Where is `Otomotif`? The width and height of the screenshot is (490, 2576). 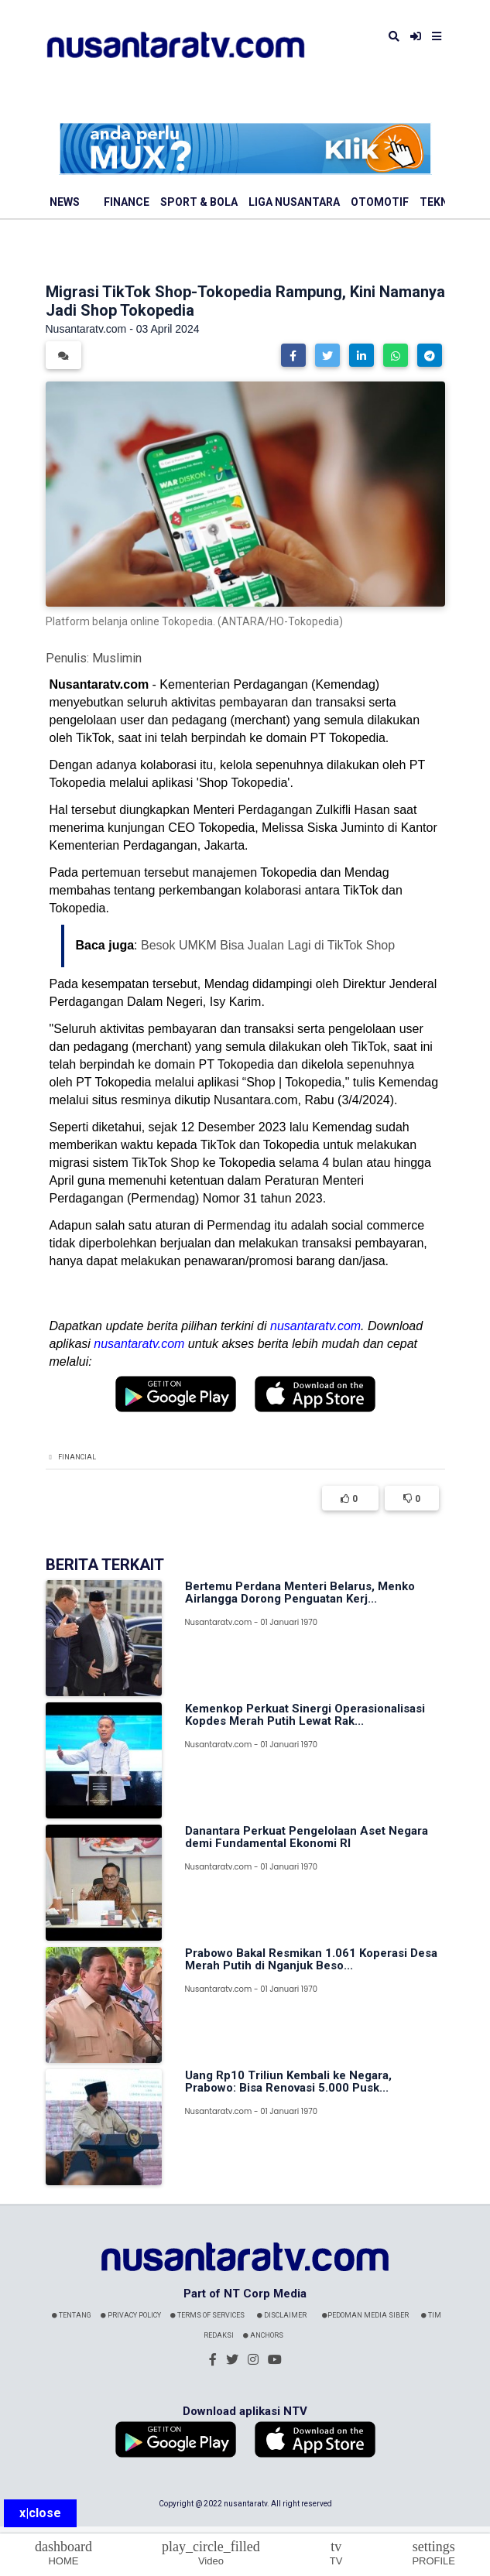
Otomotif is located at coordinates (380, 202).